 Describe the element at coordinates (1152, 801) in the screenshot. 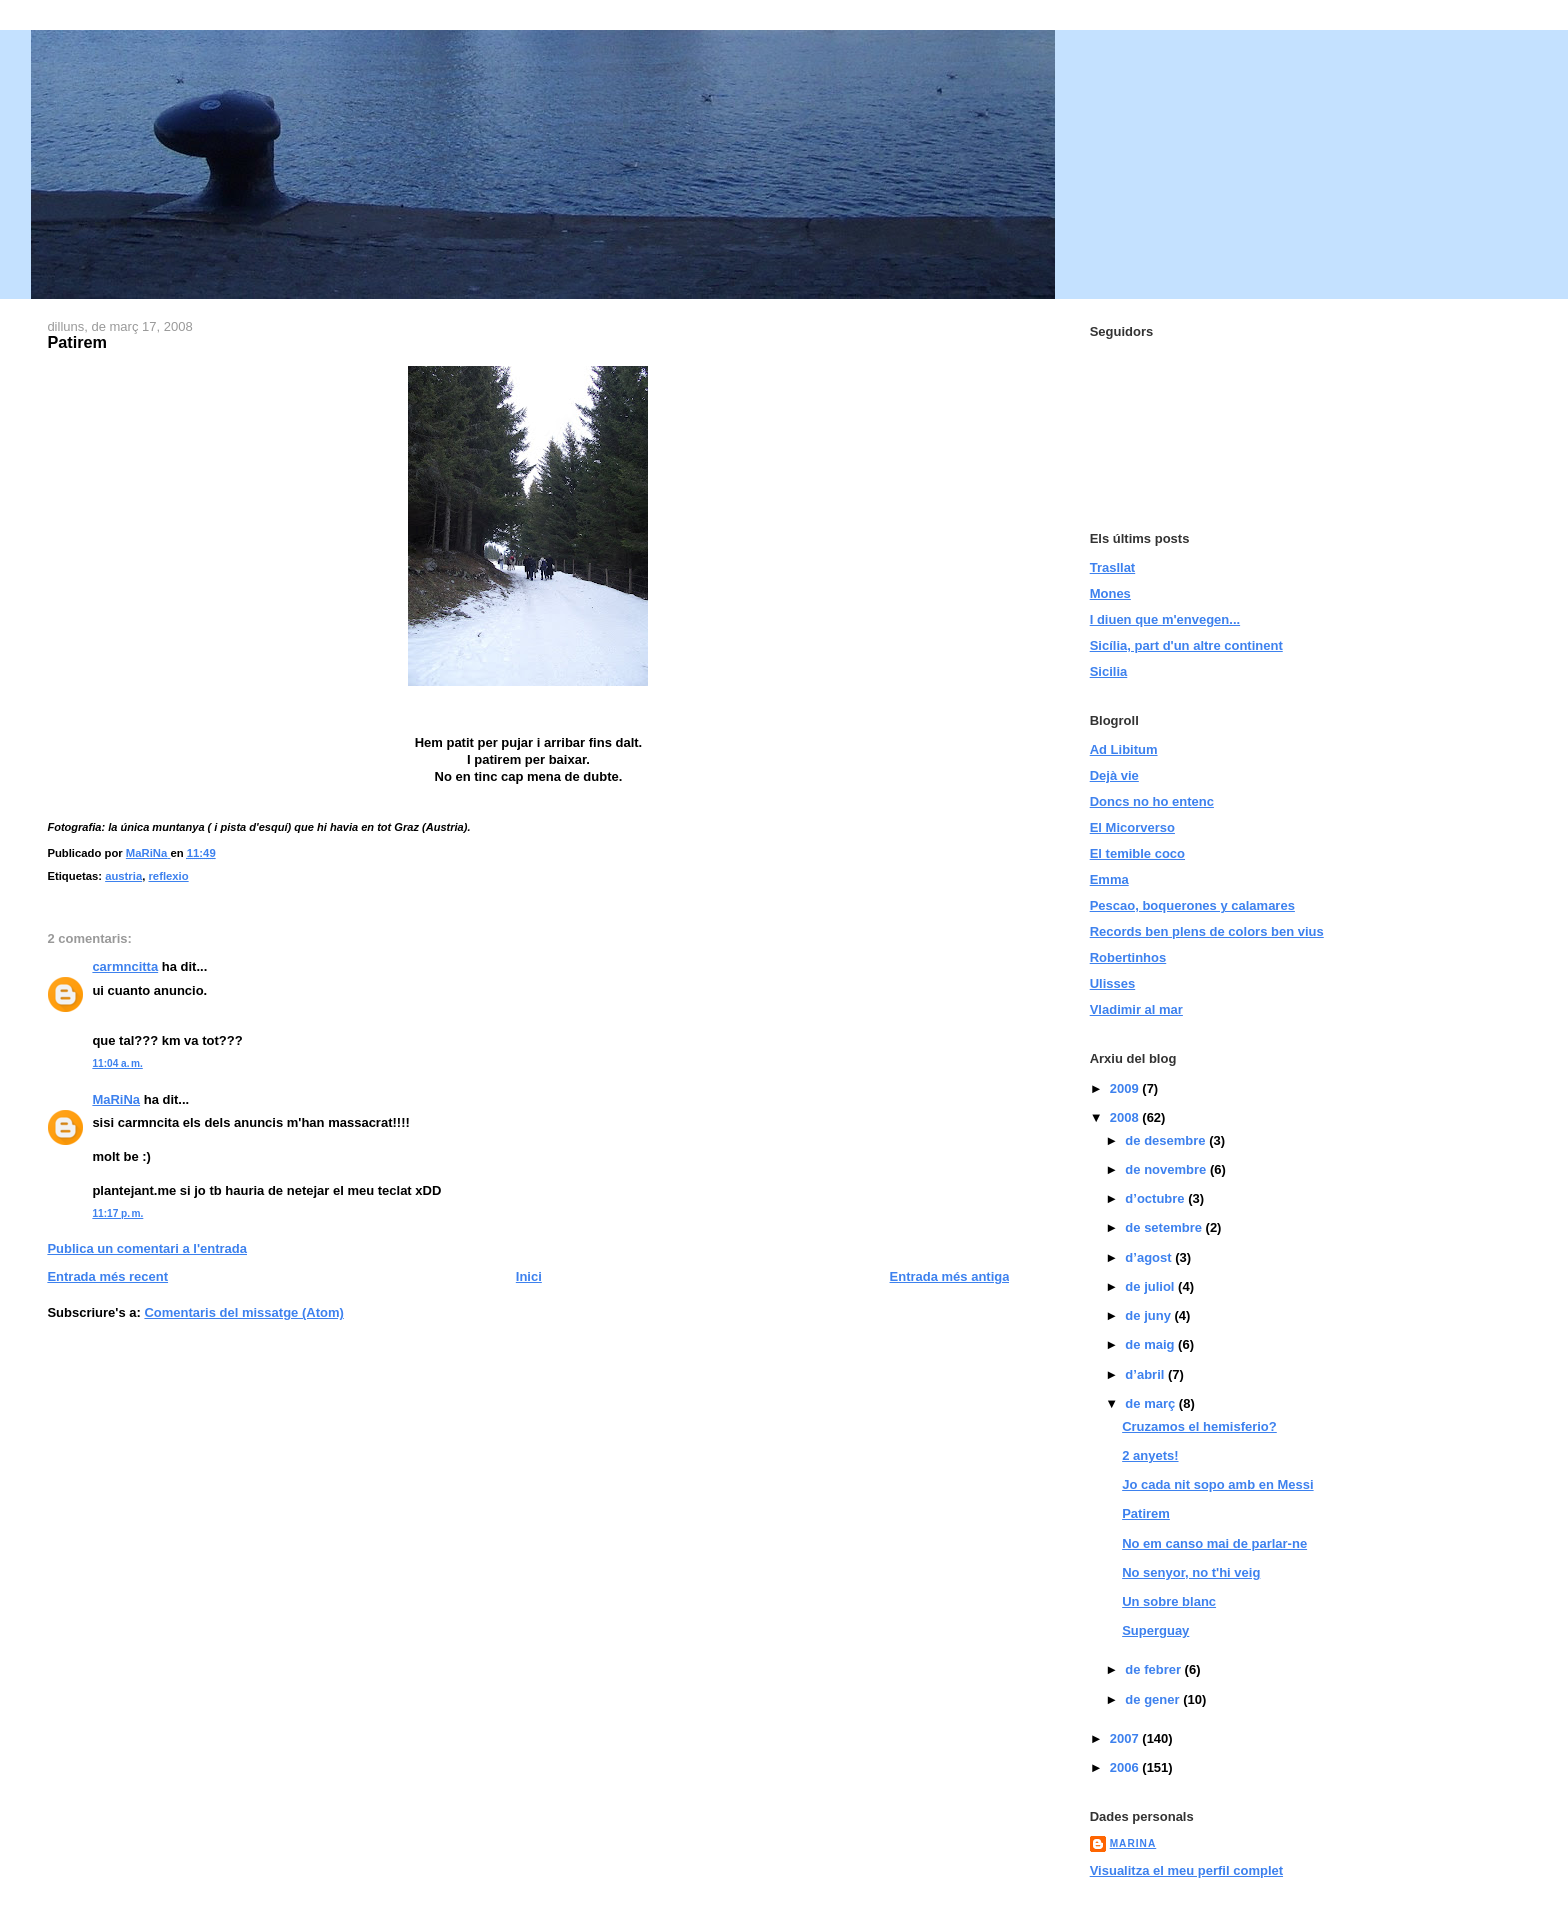

I see `Doncs no ho entenc` at that location.